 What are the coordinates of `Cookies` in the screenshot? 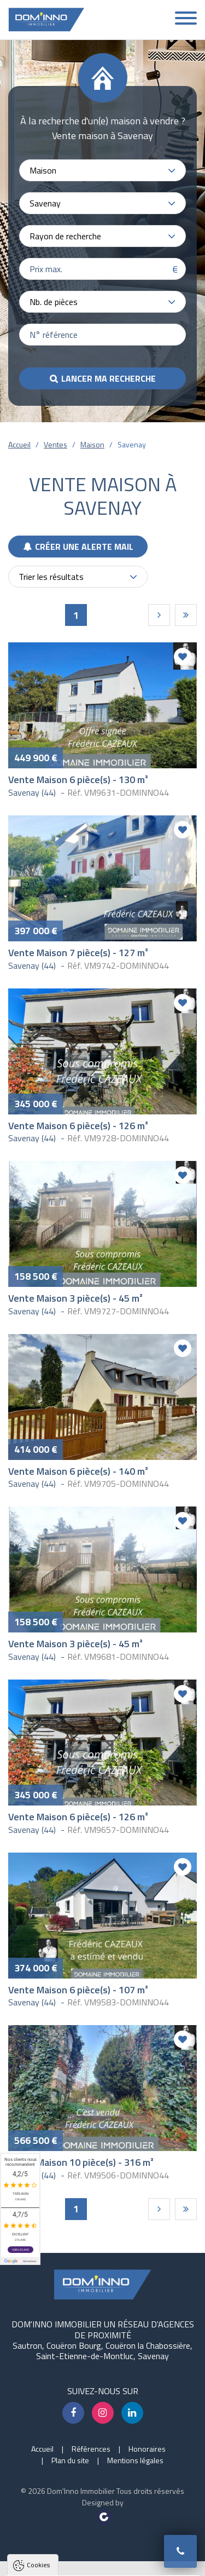 It's located at (38, 2354).